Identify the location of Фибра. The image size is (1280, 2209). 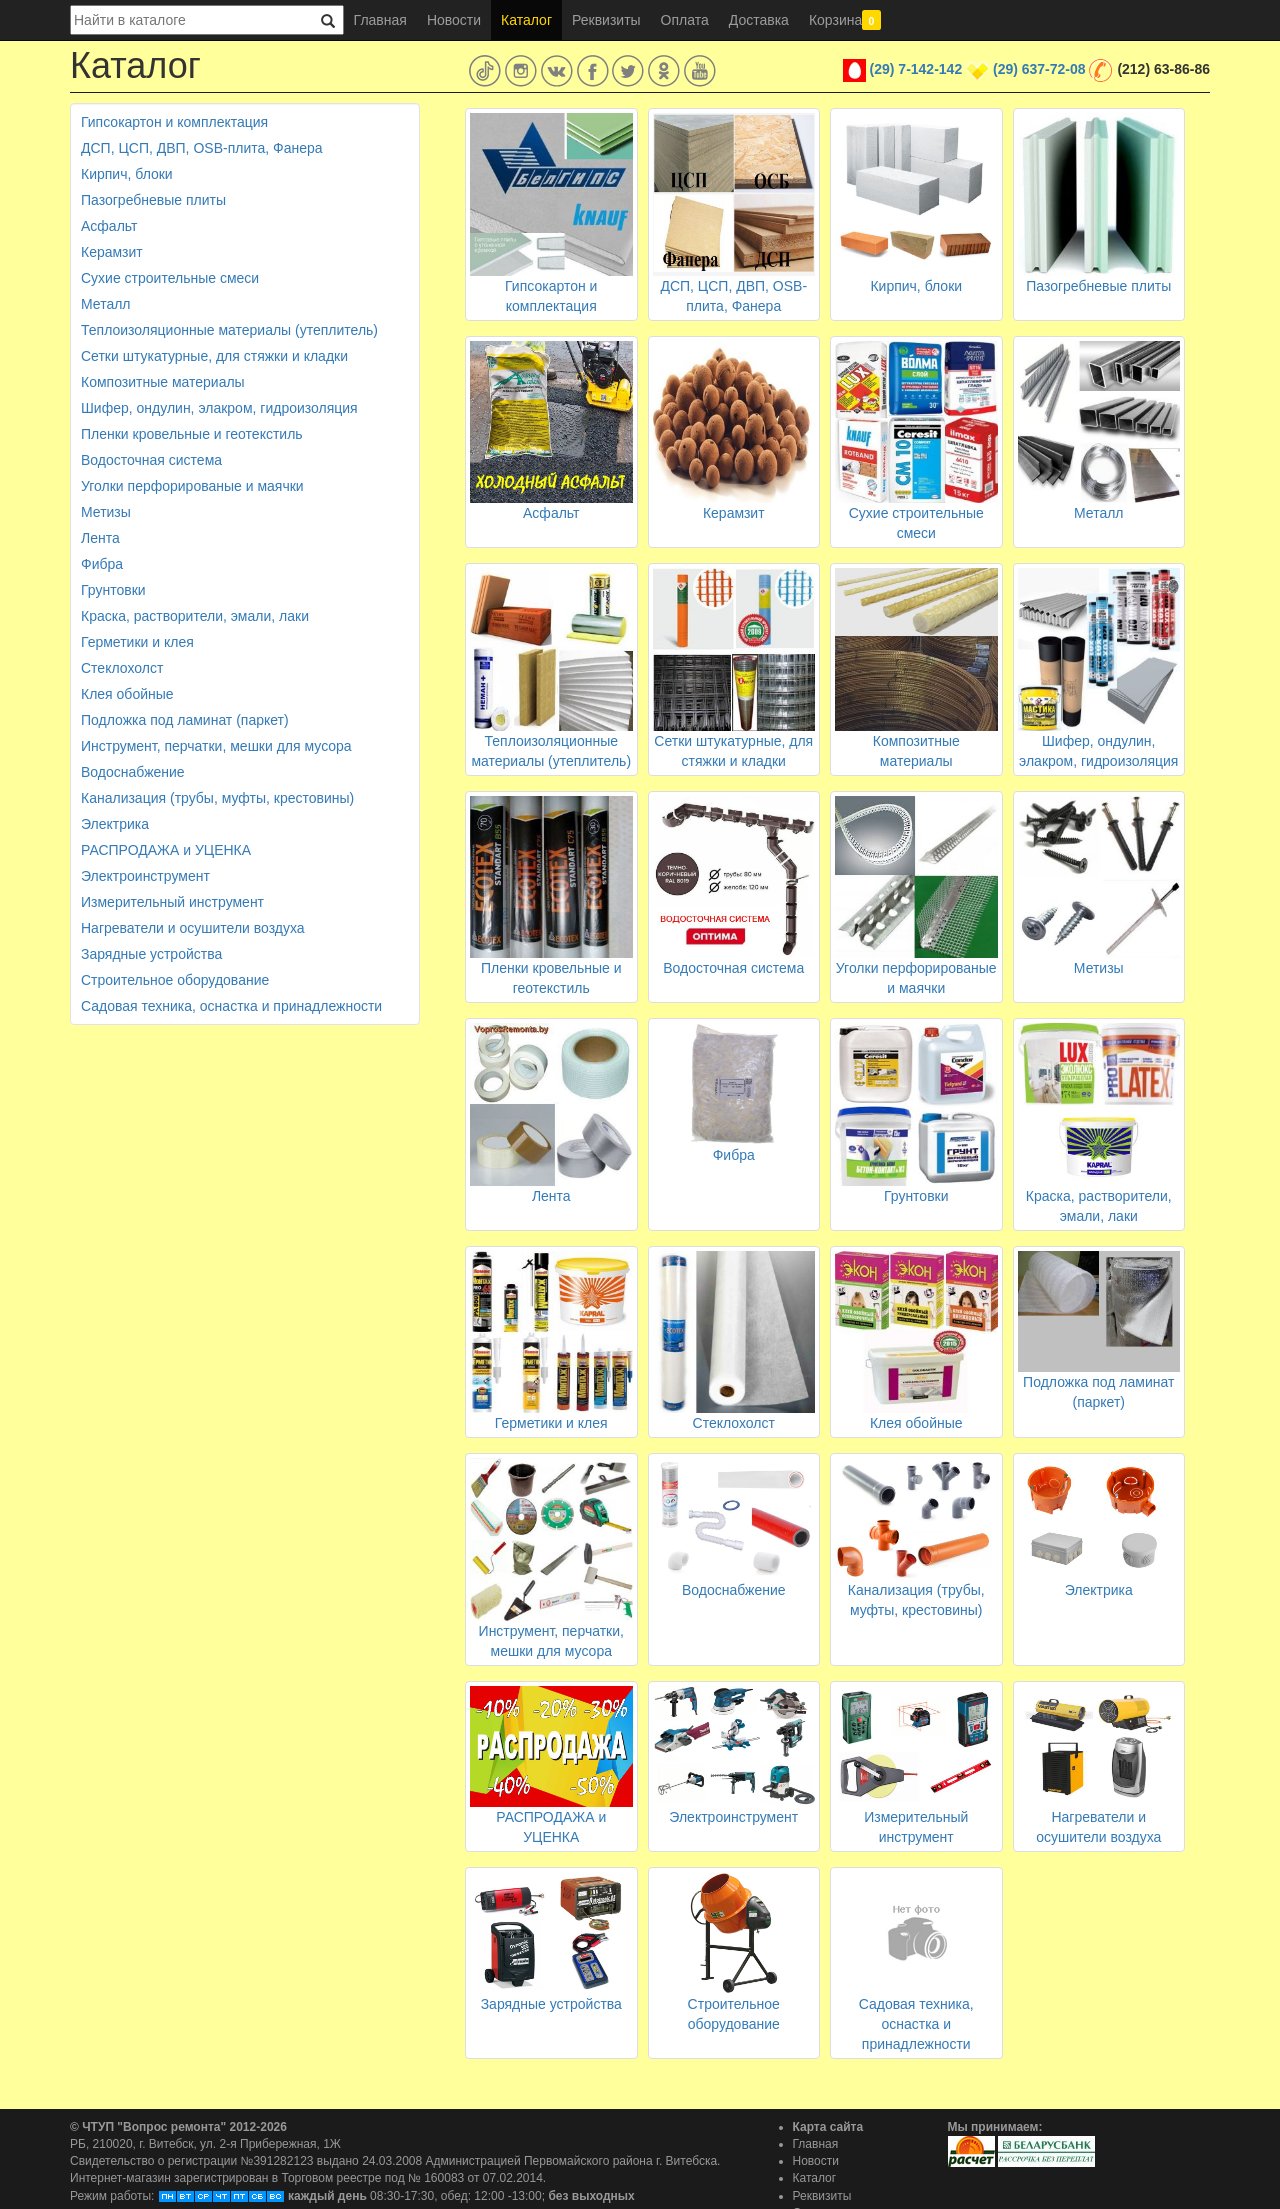
(102, 564).